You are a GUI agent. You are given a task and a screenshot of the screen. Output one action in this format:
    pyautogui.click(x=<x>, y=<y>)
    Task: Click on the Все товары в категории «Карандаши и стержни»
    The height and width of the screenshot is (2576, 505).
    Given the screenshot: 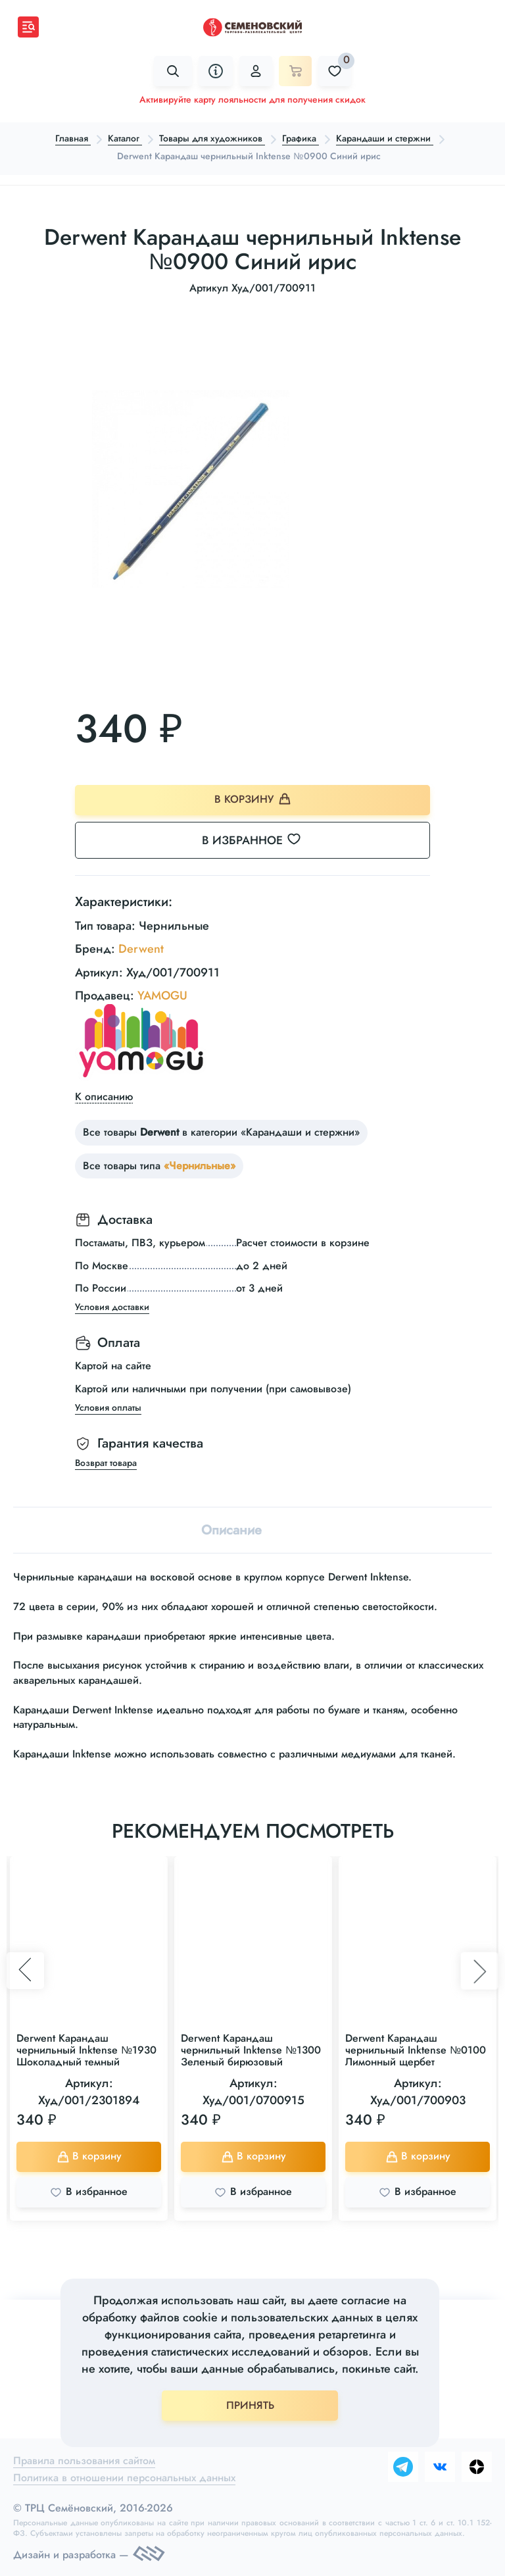 What is the action you would take?
    pyautogui.click(x=221, y=1132)
    